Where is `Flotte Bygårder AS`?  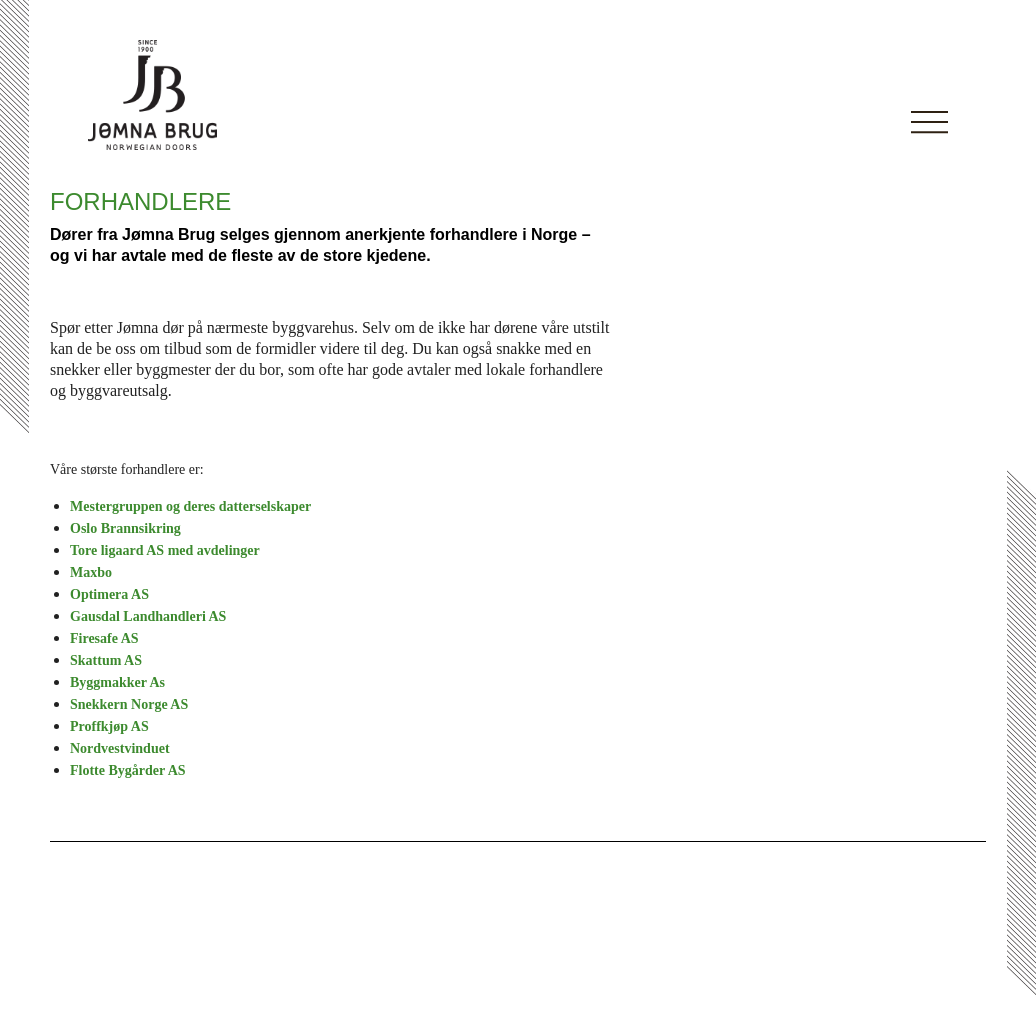
Flotte Bygårder AS is located at coordinates (128, 770).